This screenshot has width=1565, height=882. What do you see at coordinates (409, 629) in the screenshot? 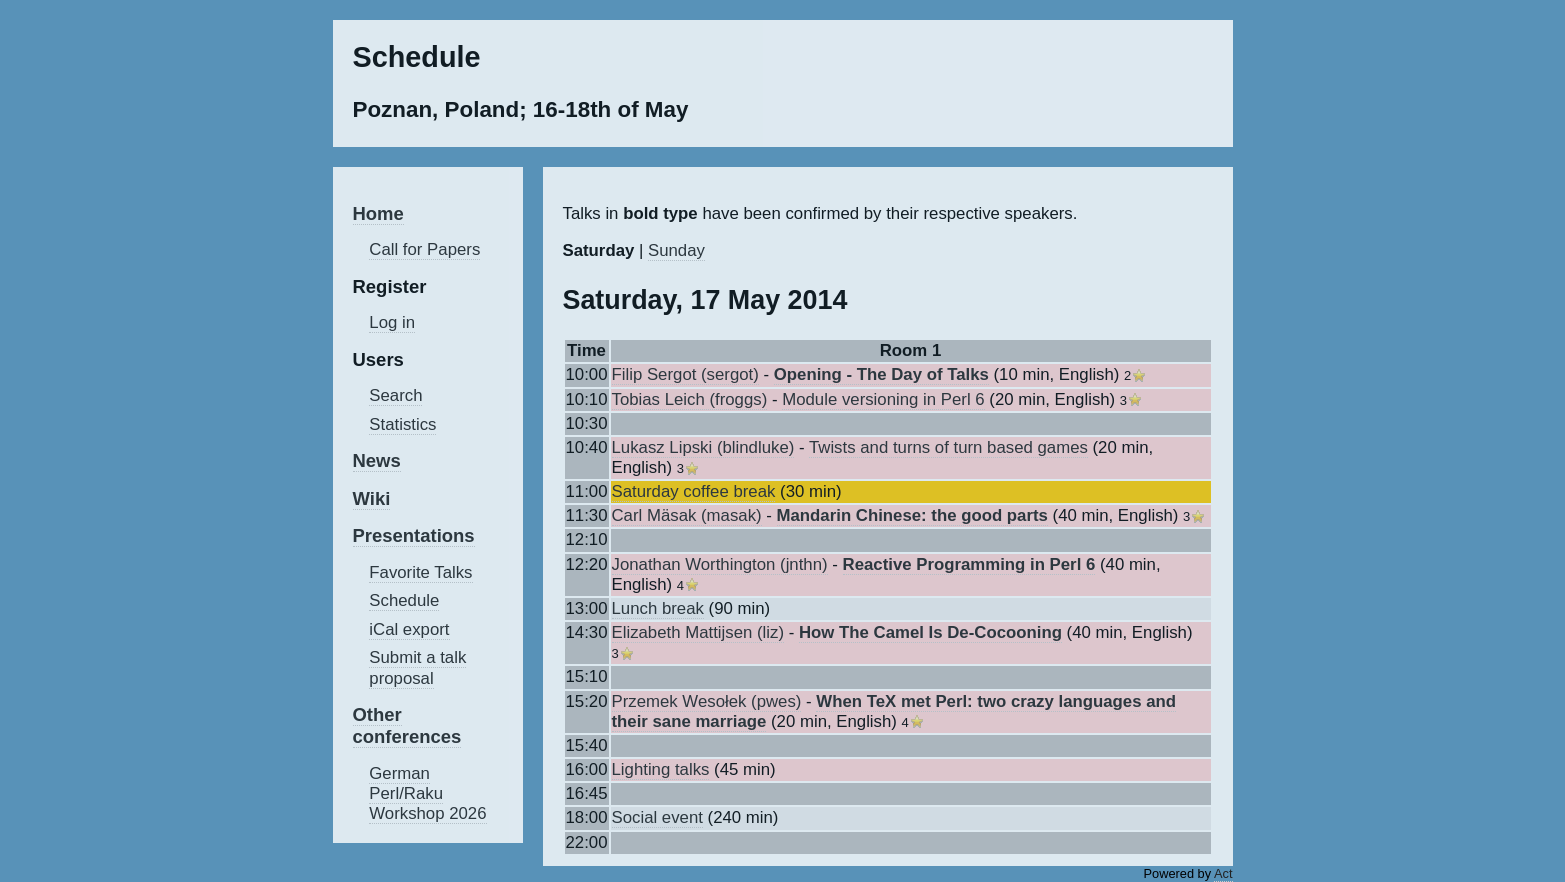
I see `iCal export` at bounding box center [409, 629].